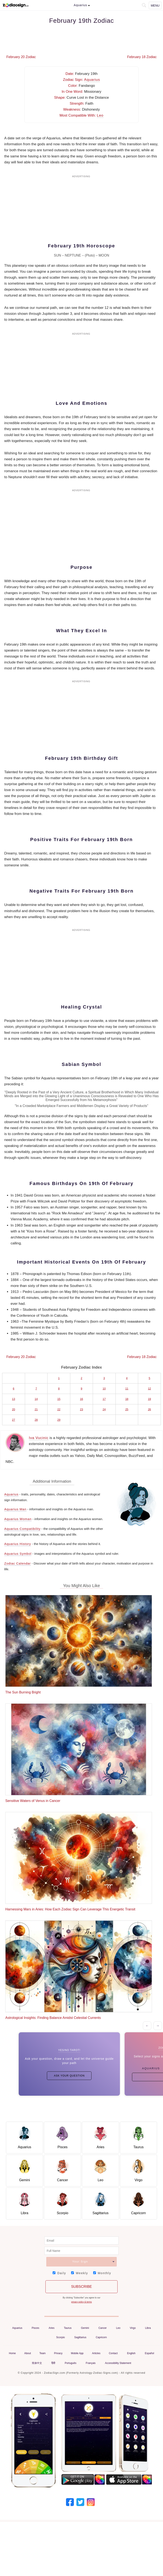 This screenshot has height=2576, width=163. I want to click on 29, so click(58, 1419).